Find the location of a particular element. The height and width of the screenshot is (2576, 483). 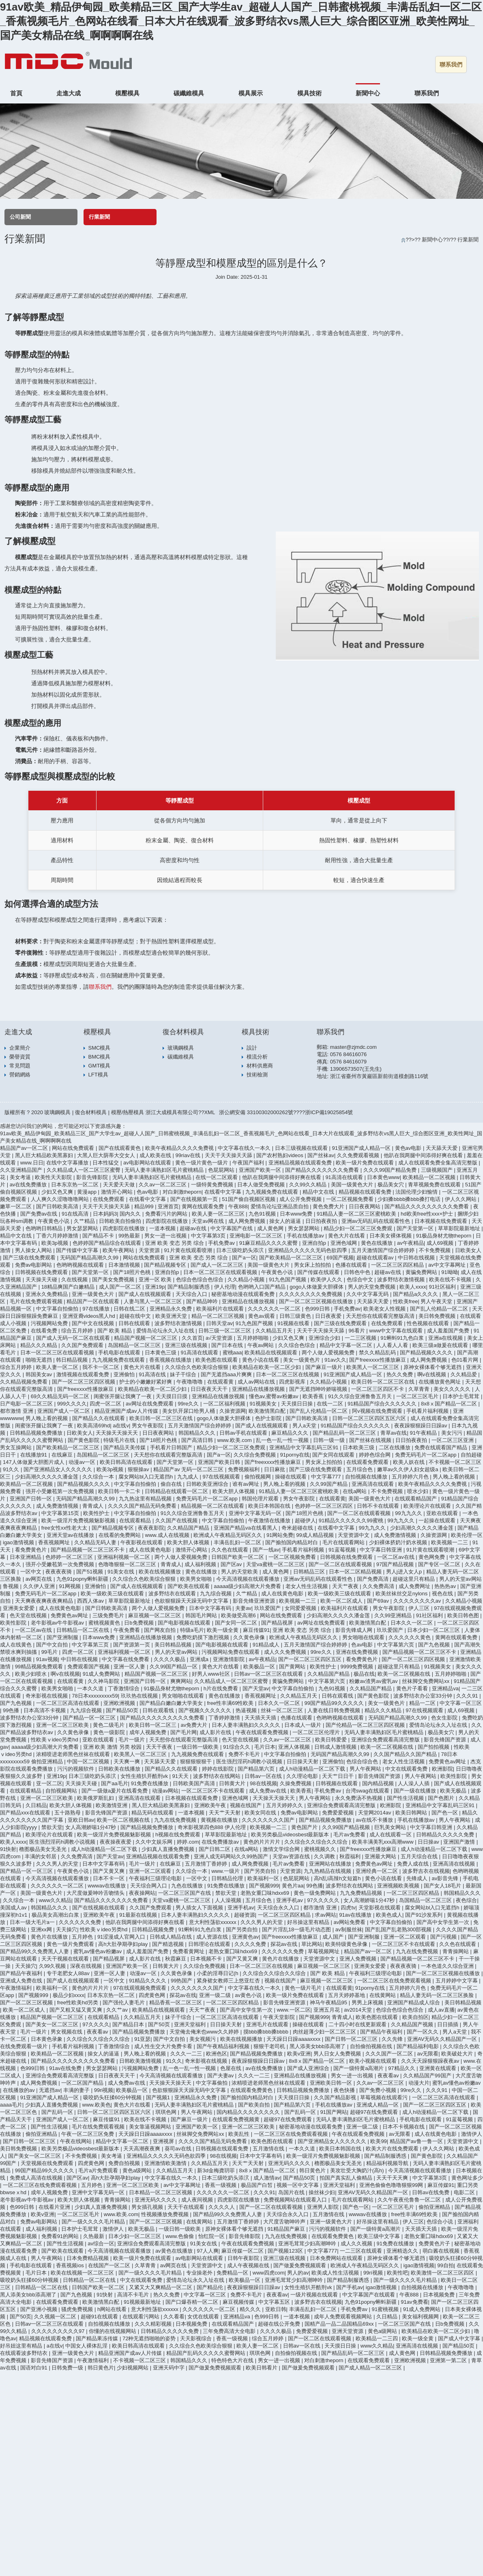

蜜桃视频黄色 is located at coordinates (105, 1623).